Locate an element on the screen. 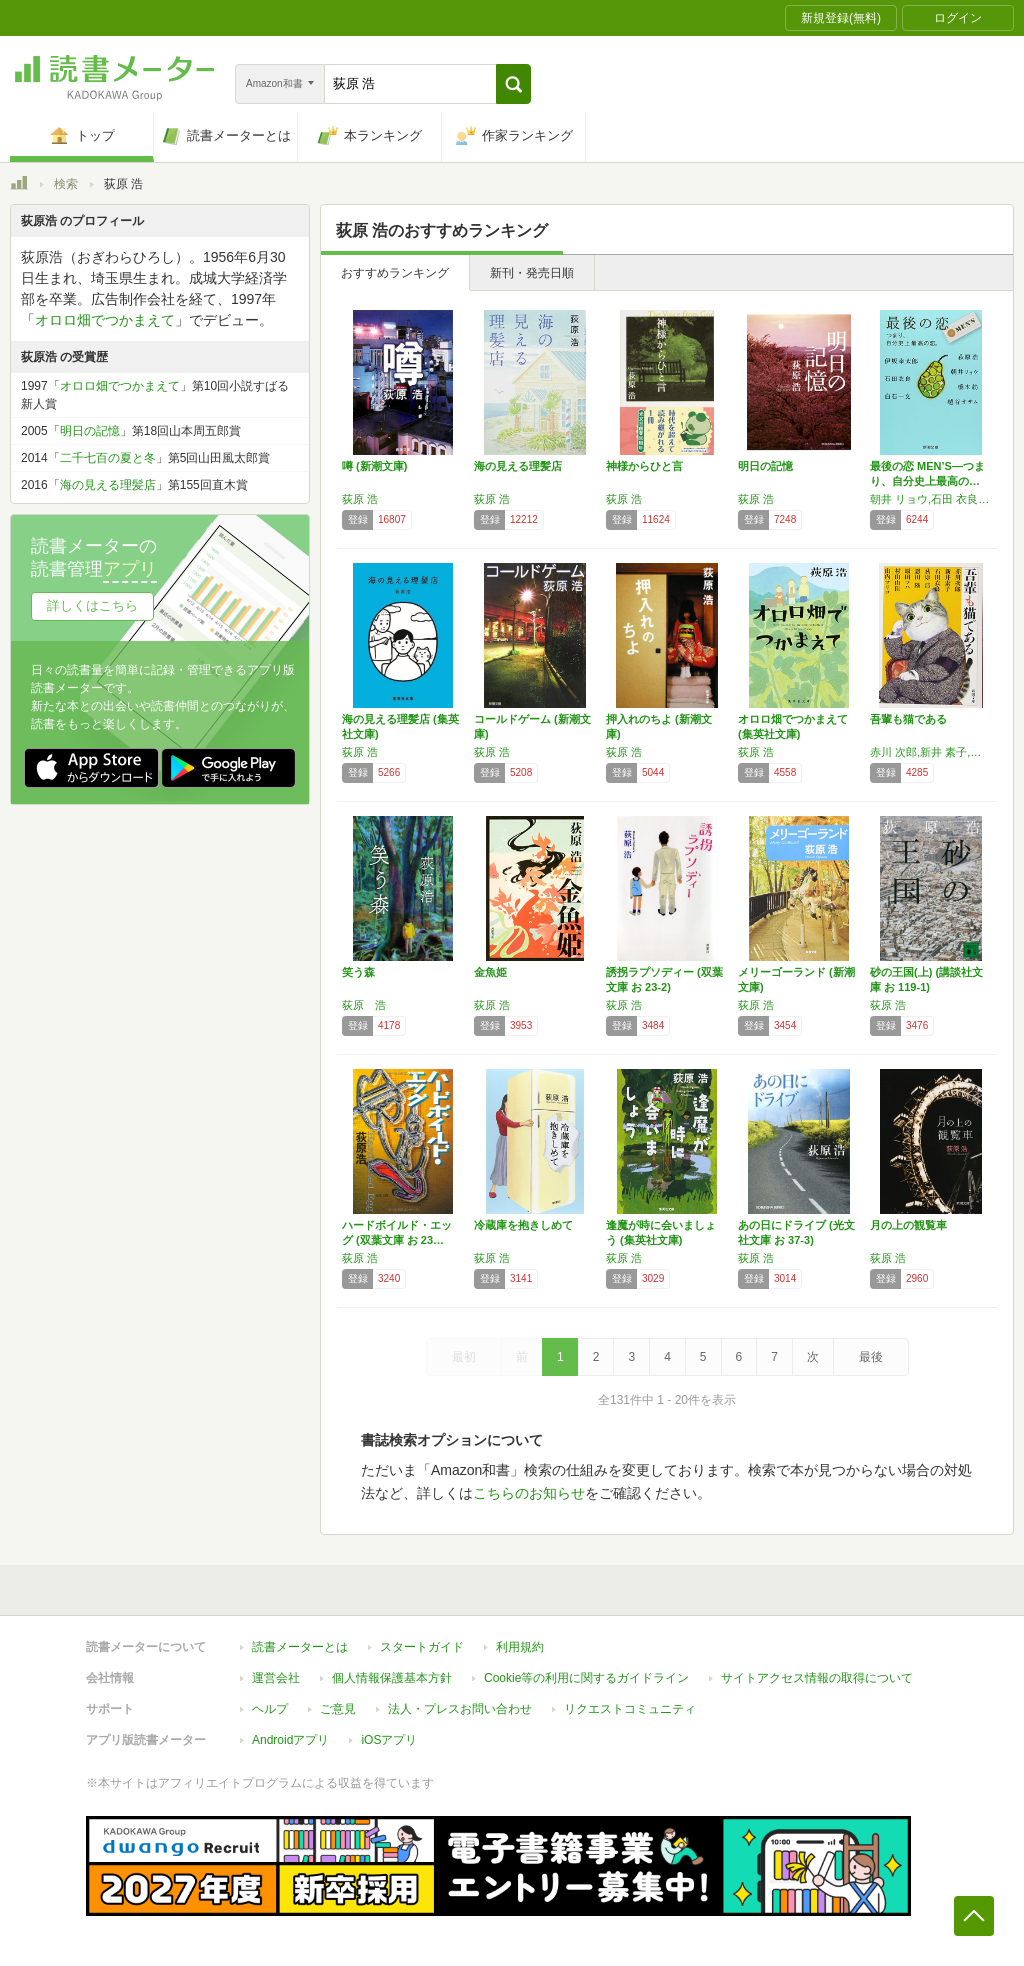 The image size is (1024, 1966). 法人・プレスお問い合わせ is located at coordinates (460, 1709).